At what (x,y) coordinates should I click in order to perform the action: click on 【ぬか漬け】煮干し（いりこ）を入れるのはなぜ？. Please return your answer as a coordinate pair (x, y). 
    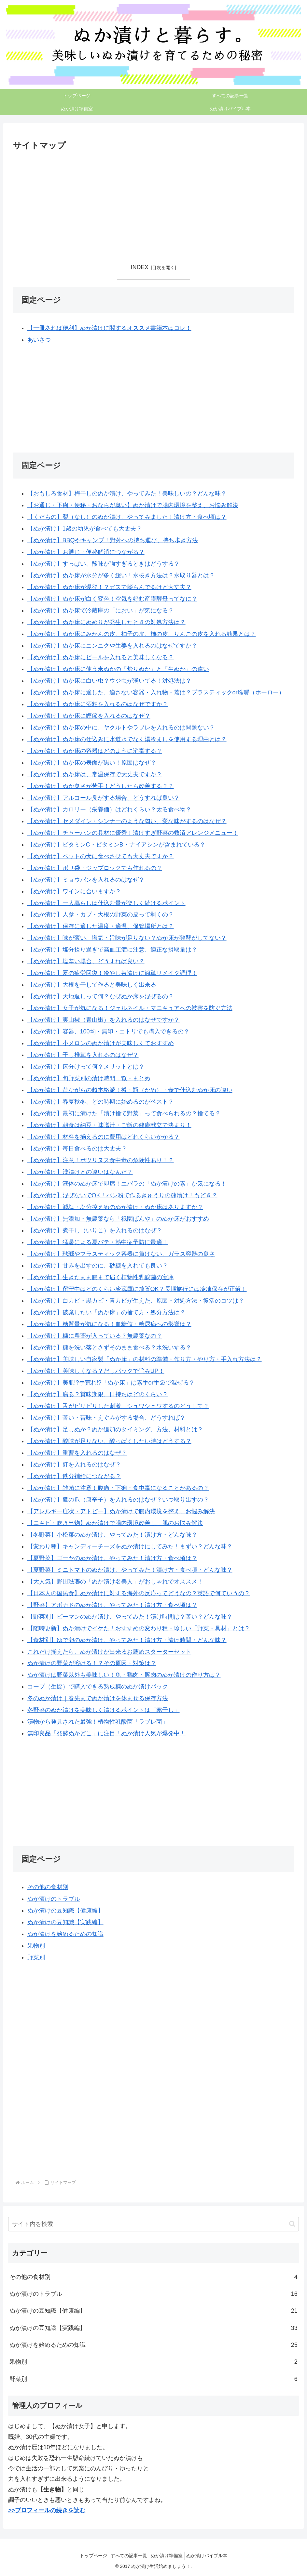
    Looking at the image, I should click on (94, 1230).